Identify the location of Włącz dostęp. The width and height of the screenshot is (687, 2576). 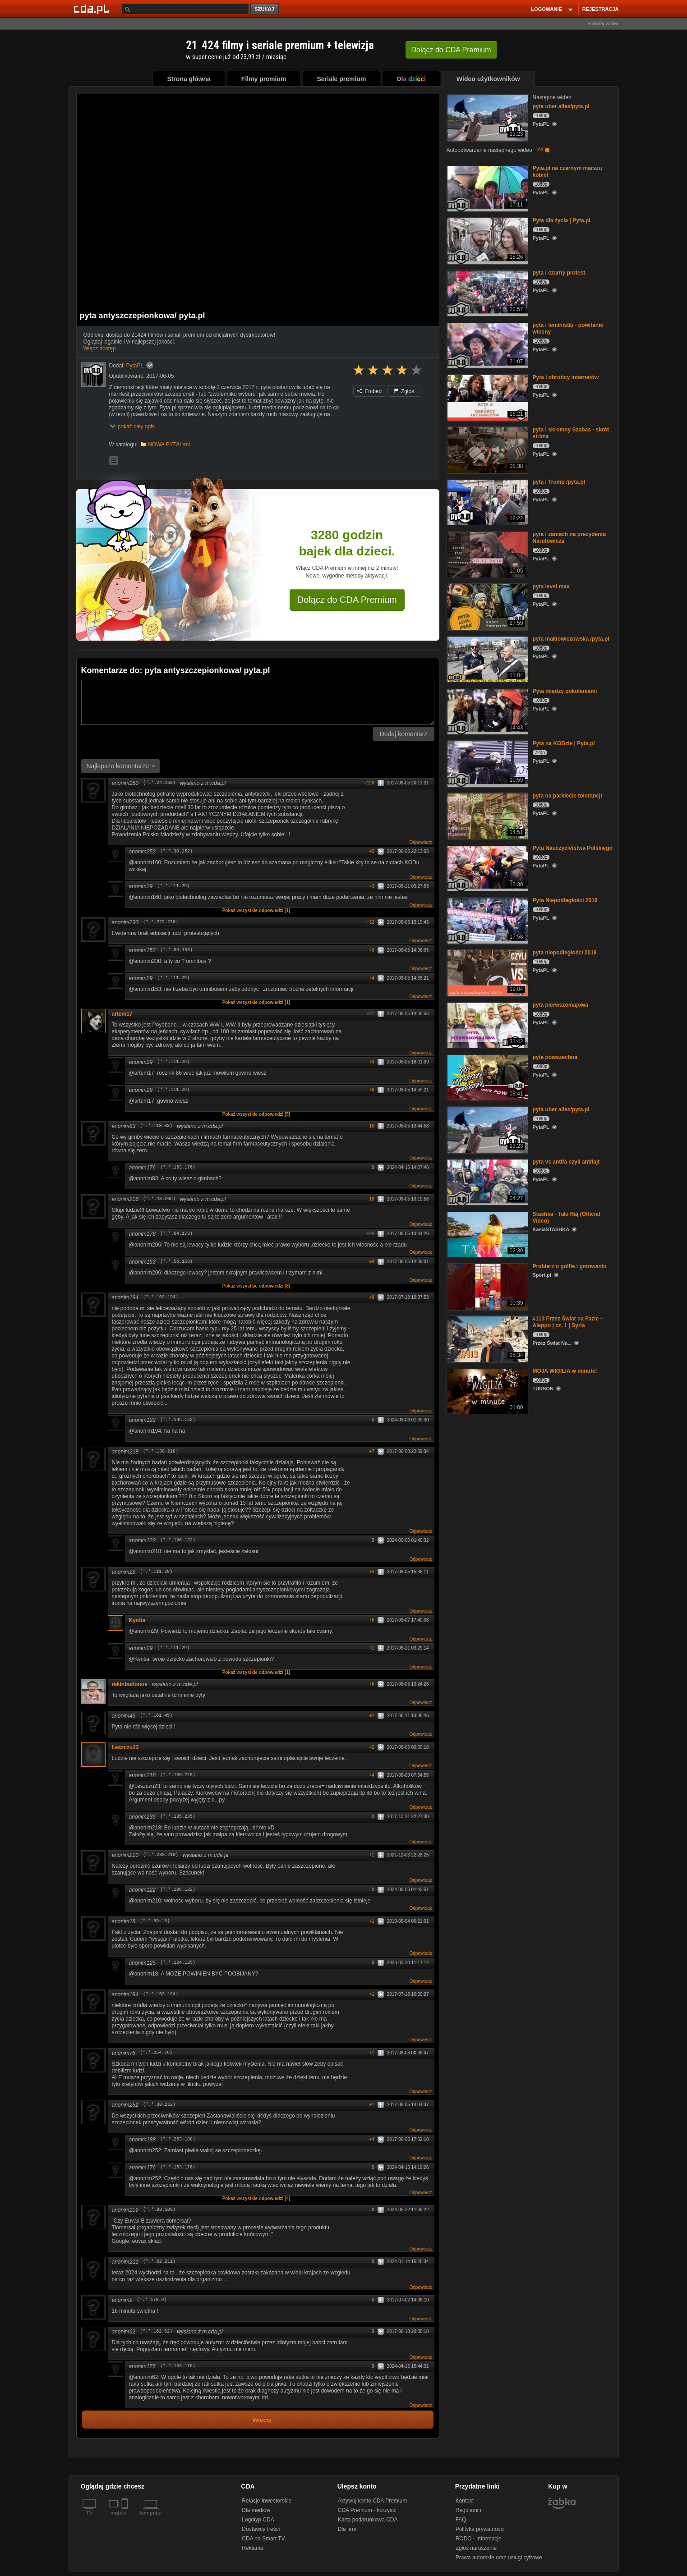
(99, 348).